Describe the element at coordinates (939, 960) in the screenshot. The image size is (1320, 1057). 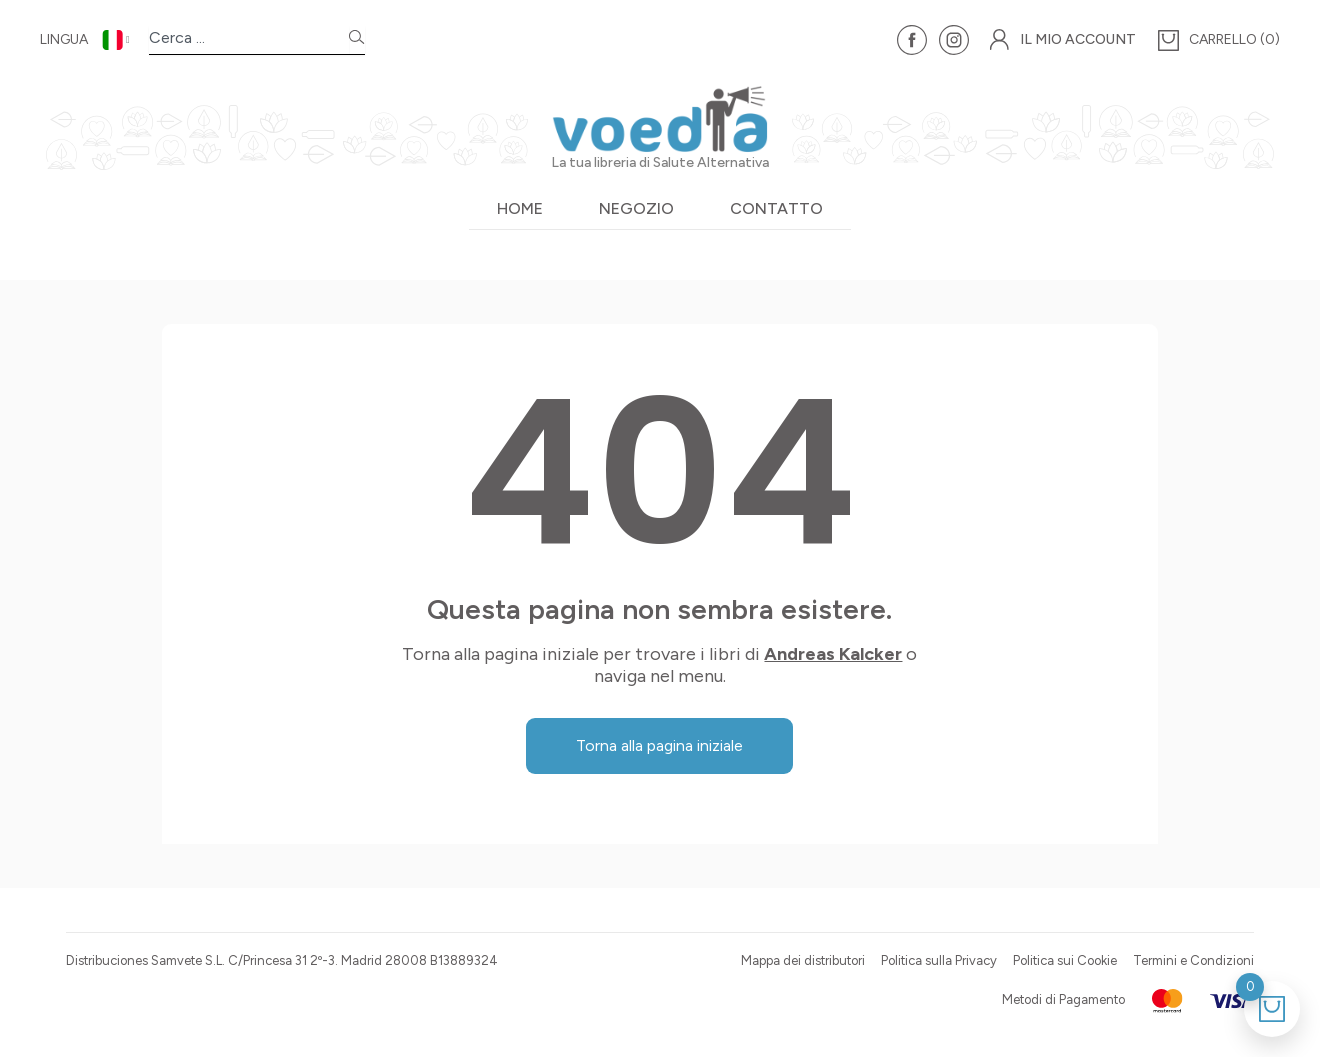
I see `Politica sulla Privacy` at that location.